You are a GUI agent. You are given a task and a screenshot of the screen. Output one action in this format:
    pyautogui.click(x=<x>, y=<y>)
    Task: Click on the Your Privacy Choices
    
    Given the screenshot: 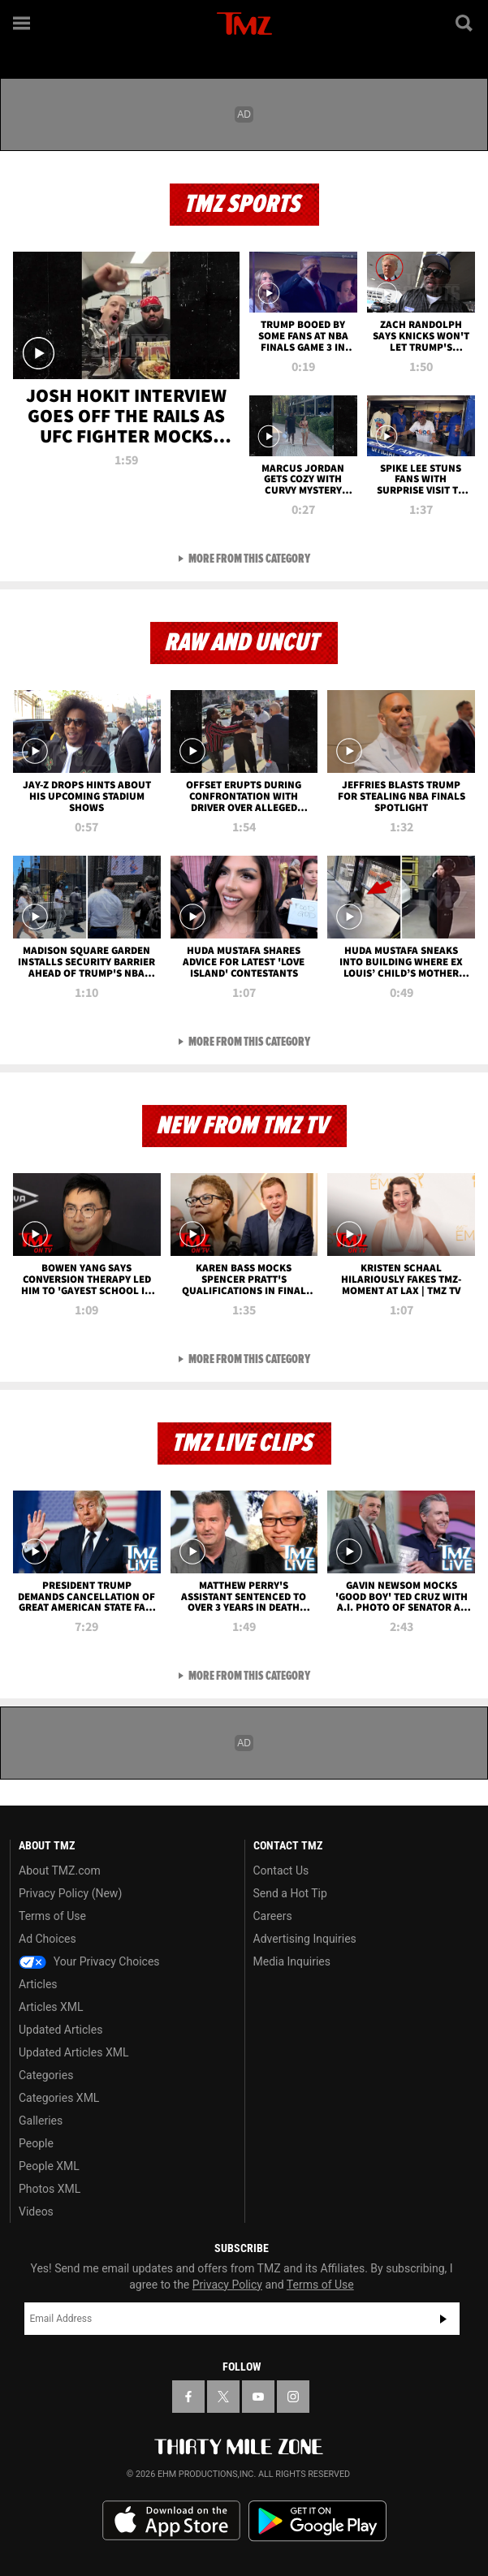 What is the action you would take?
    pyautogui.click(x=89, y=1961)
    